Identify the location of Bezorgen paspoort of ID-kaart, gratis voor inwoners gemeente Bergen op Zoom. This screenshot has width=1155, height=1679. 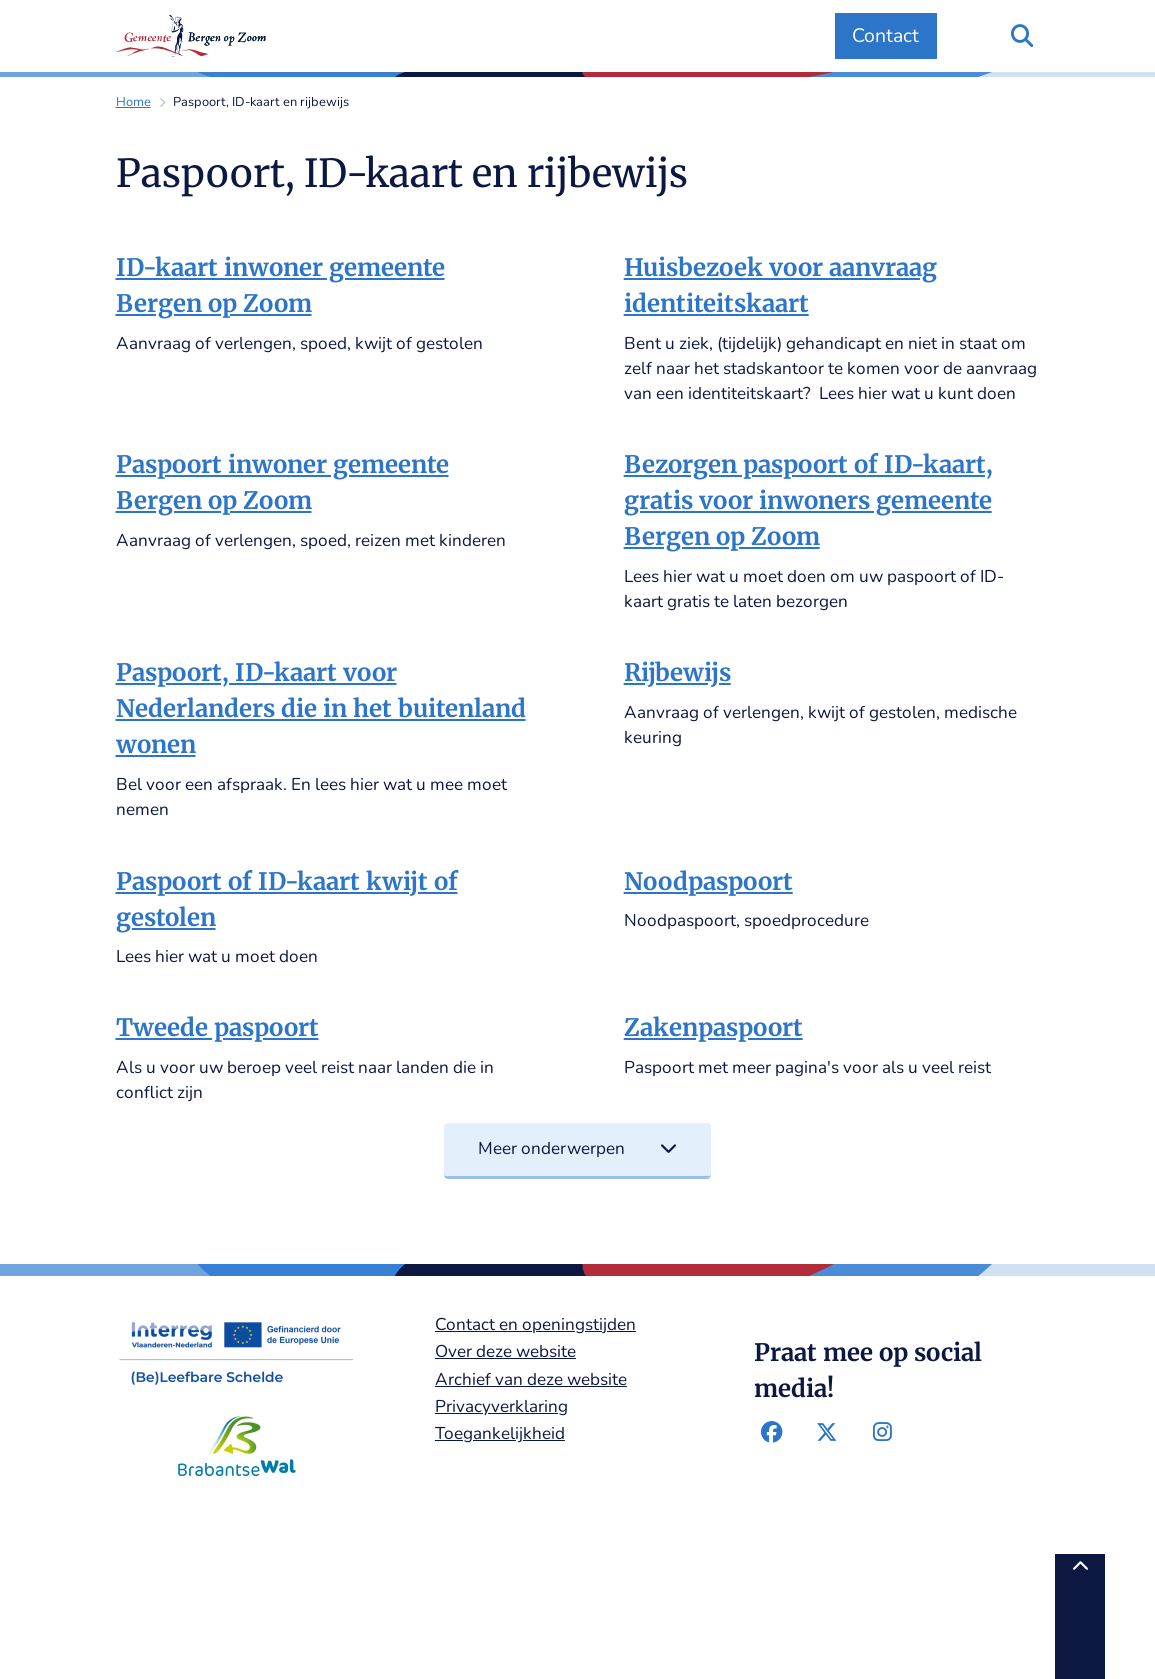
(808, 500).